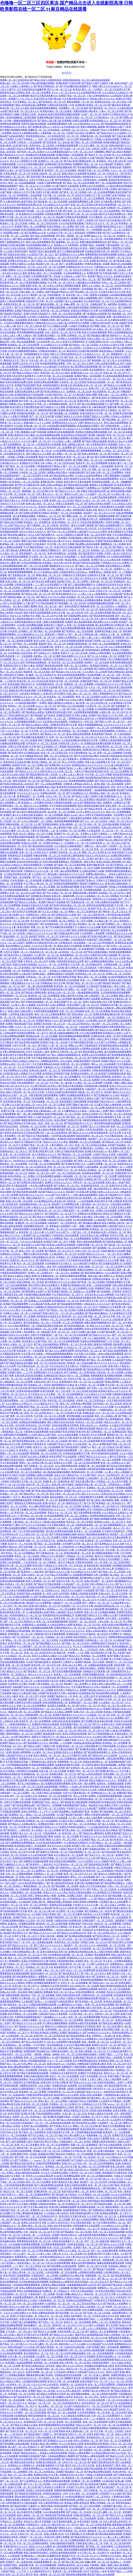 The width and height of the screenshot is (133, 2576). I want to click on 日本精品一区二区电影在线观看, so click(110, 1148).